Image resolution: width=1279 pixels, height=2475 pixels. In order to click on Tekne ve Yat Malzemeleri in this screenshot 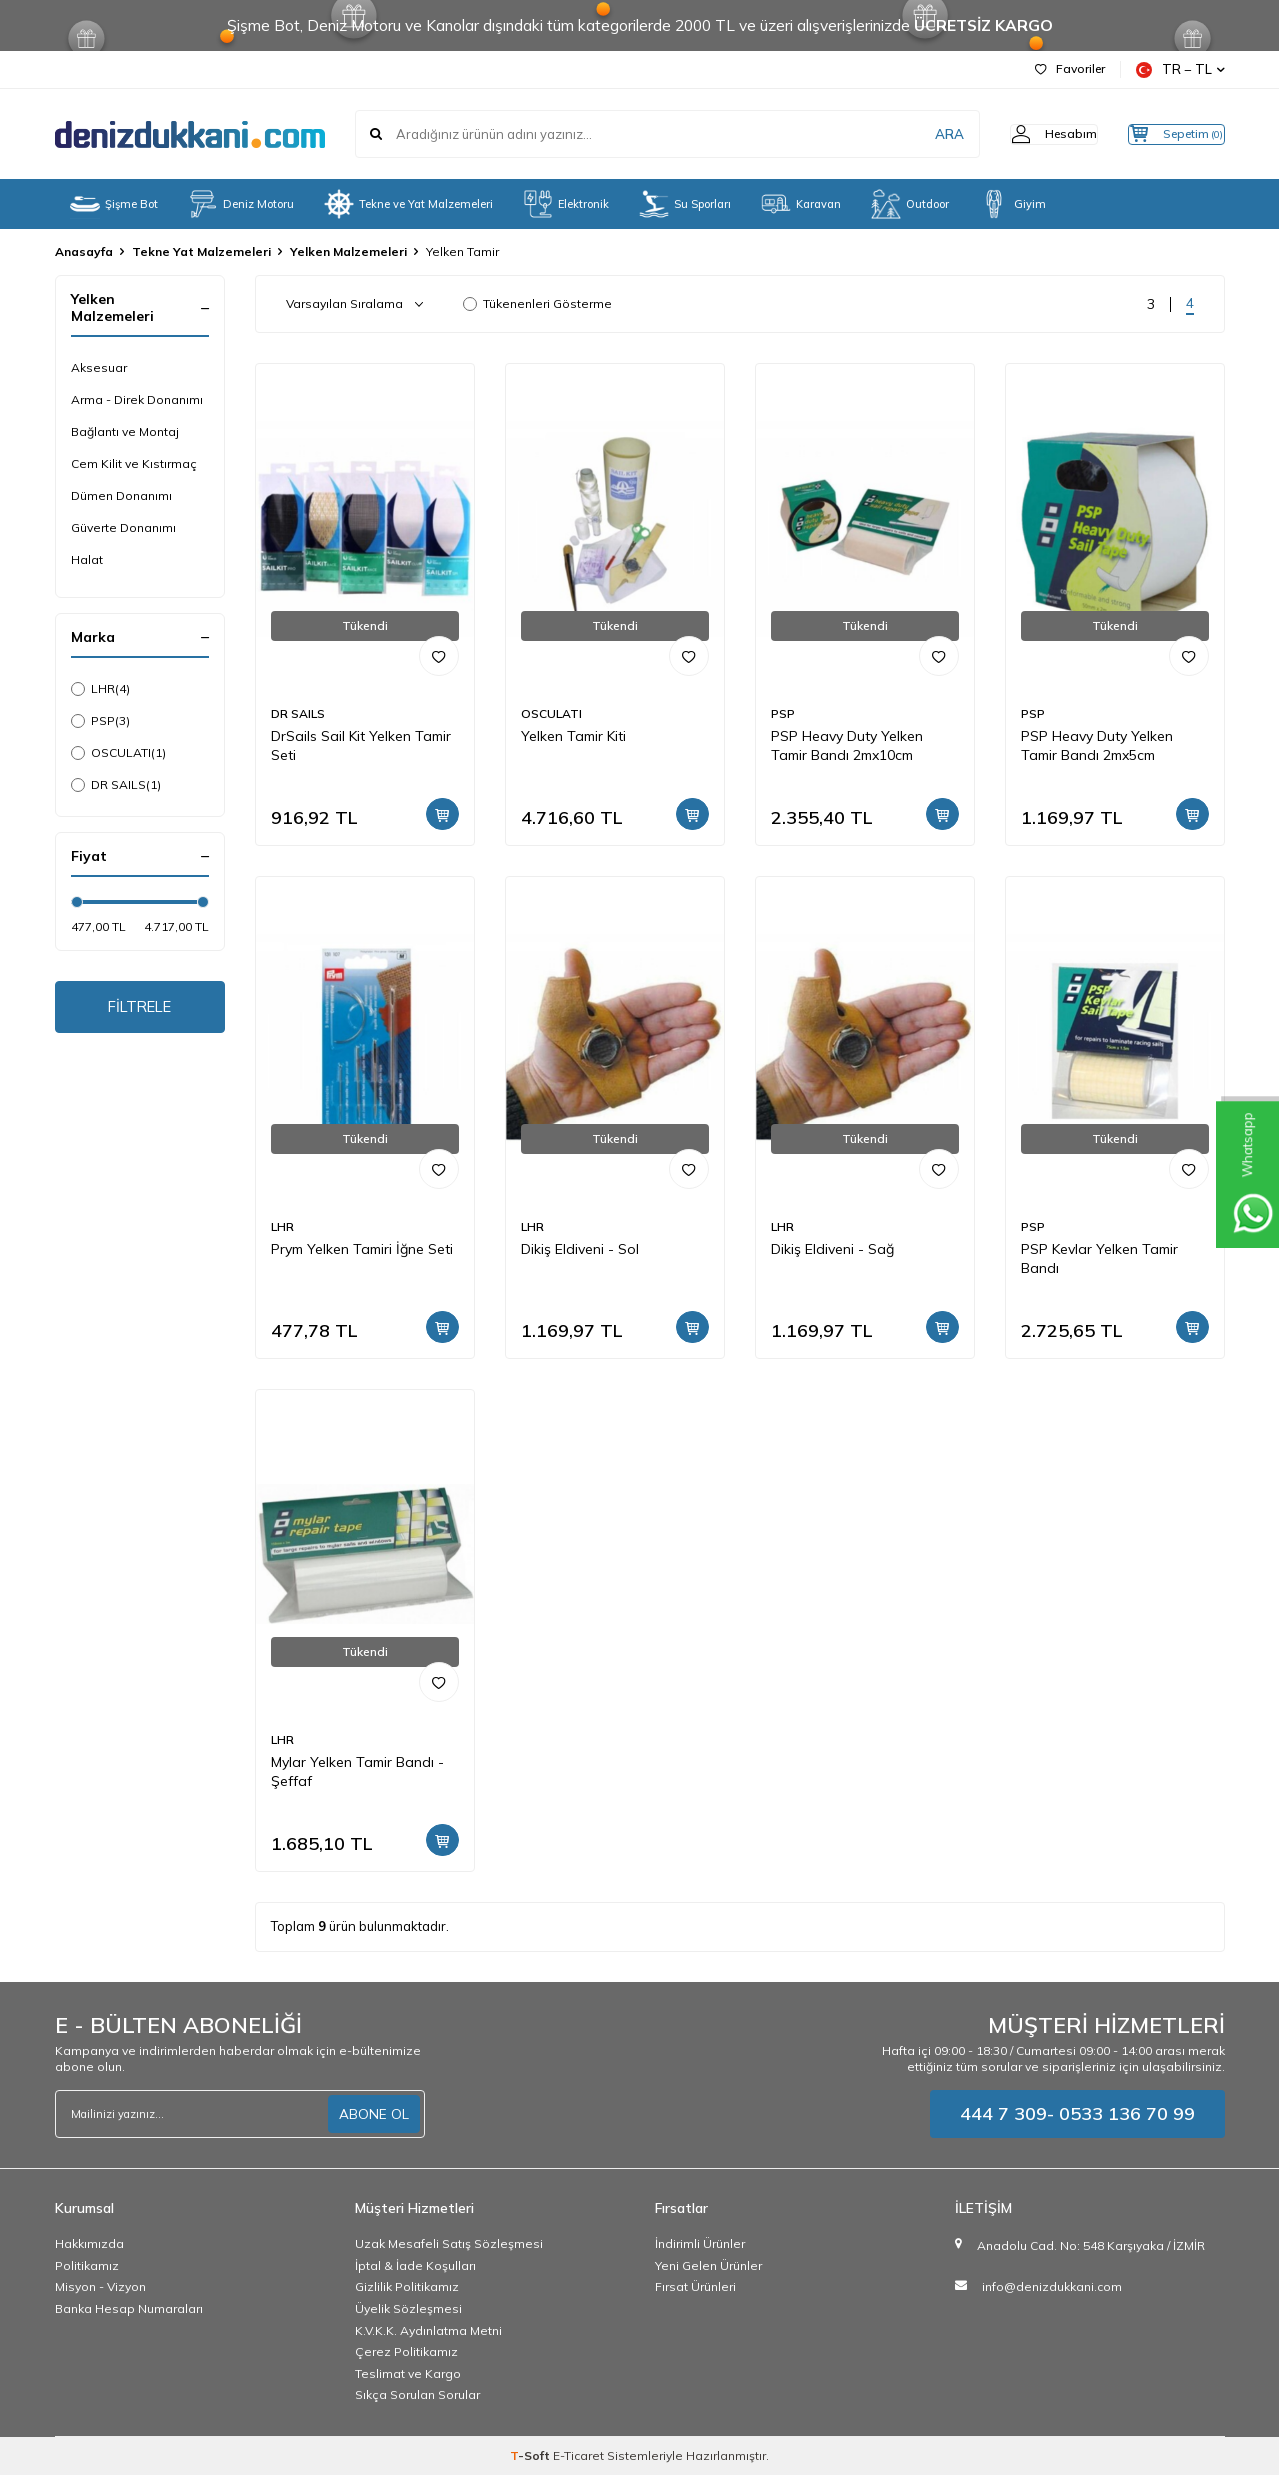, I will do `click(408, 204)`.